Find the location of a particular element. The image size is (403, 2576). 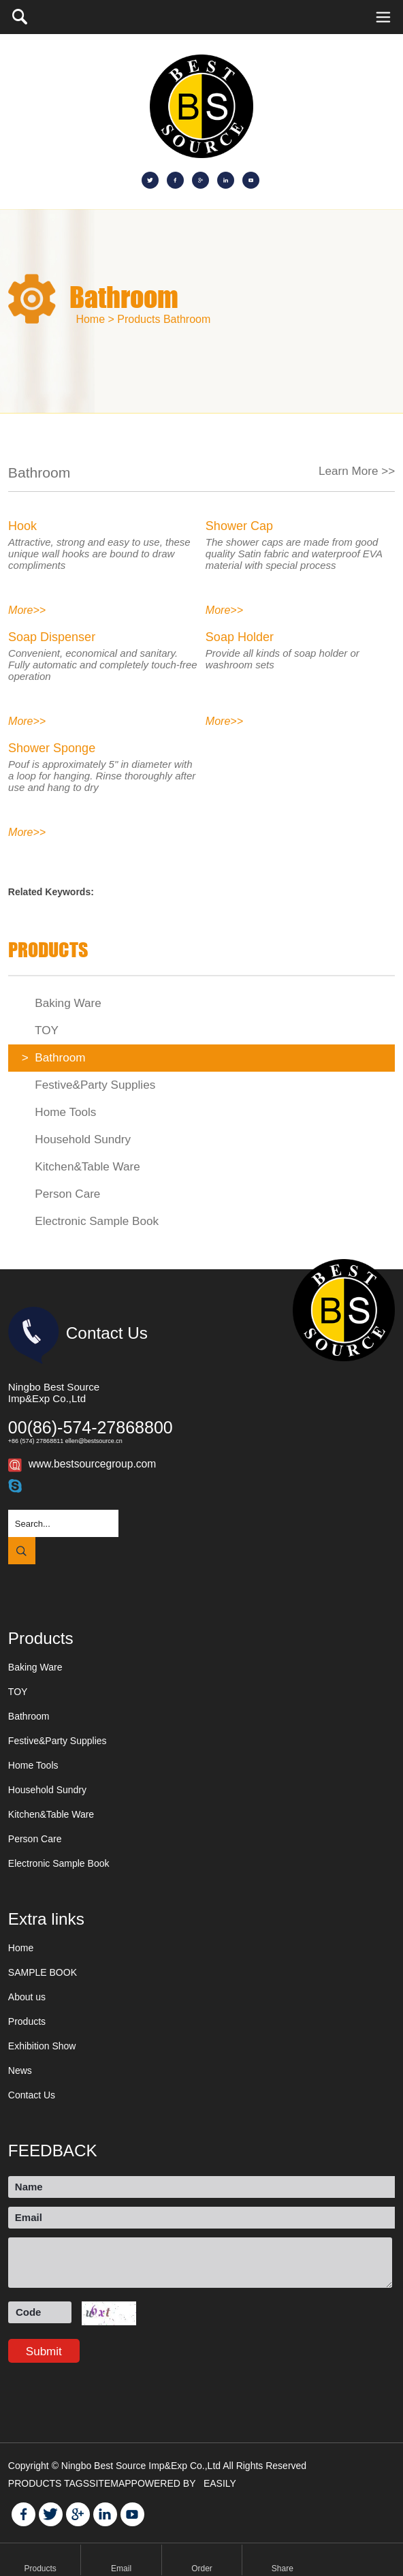

Share is located at coordinates (282, 2568).